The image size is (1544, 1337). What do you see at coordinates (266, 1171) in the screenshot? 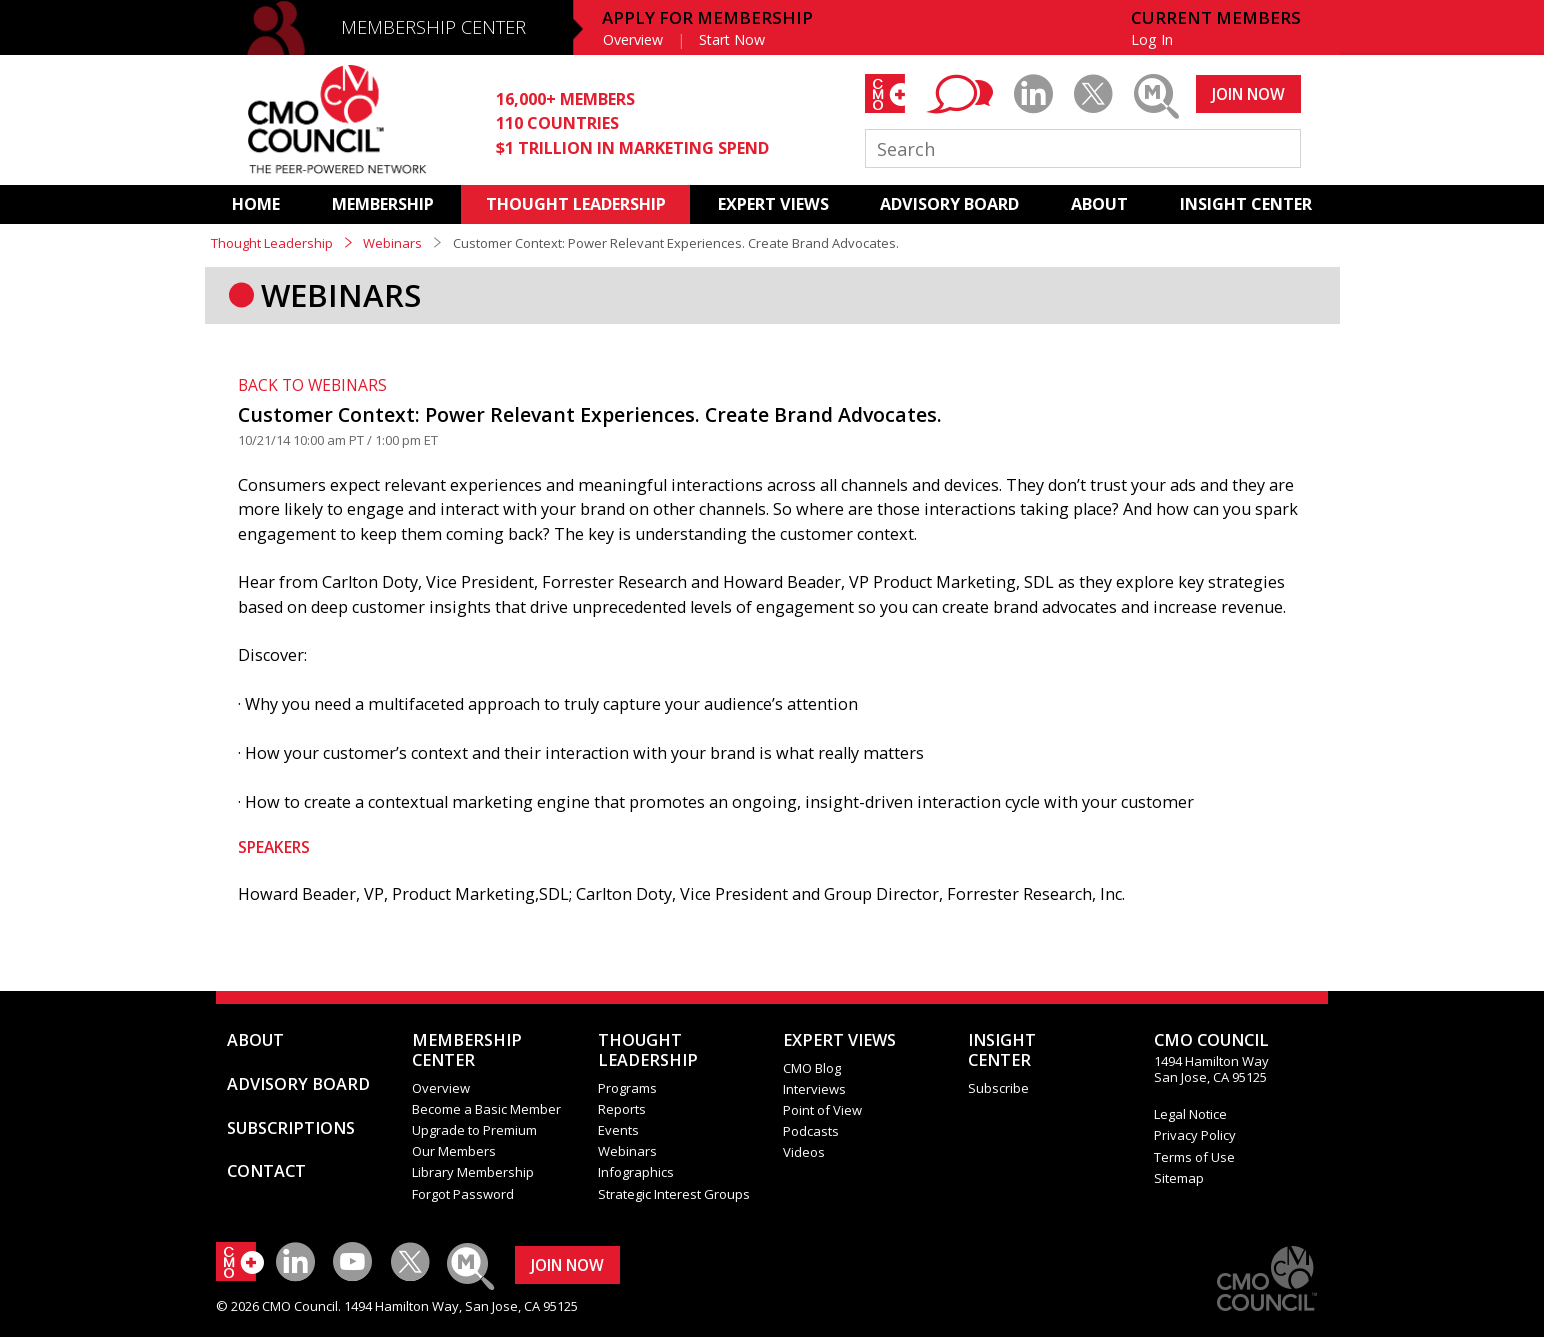
I see `CONTACT` at bounding box center [266, 1171].